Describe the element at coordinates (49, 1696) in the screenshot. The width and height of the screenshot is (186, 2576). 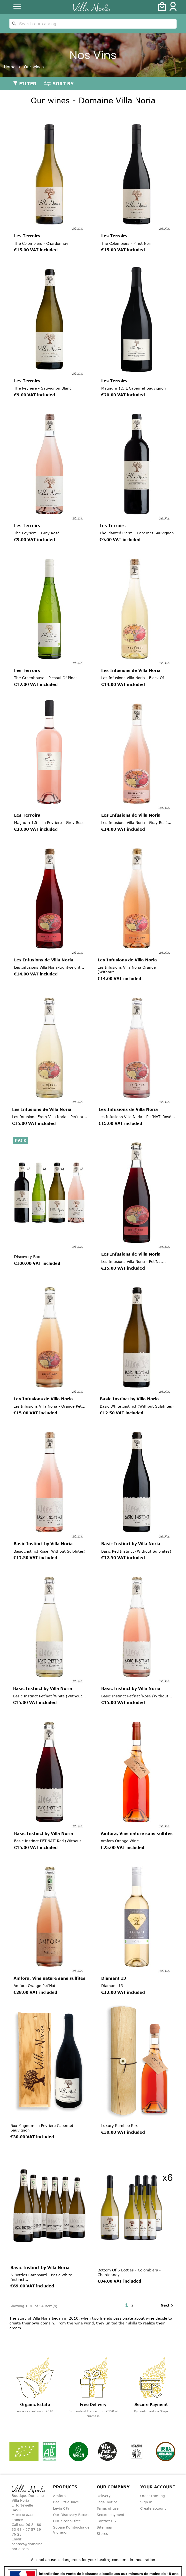
I see `Basic Instinct Pet'nat 'White (without...` at that location.